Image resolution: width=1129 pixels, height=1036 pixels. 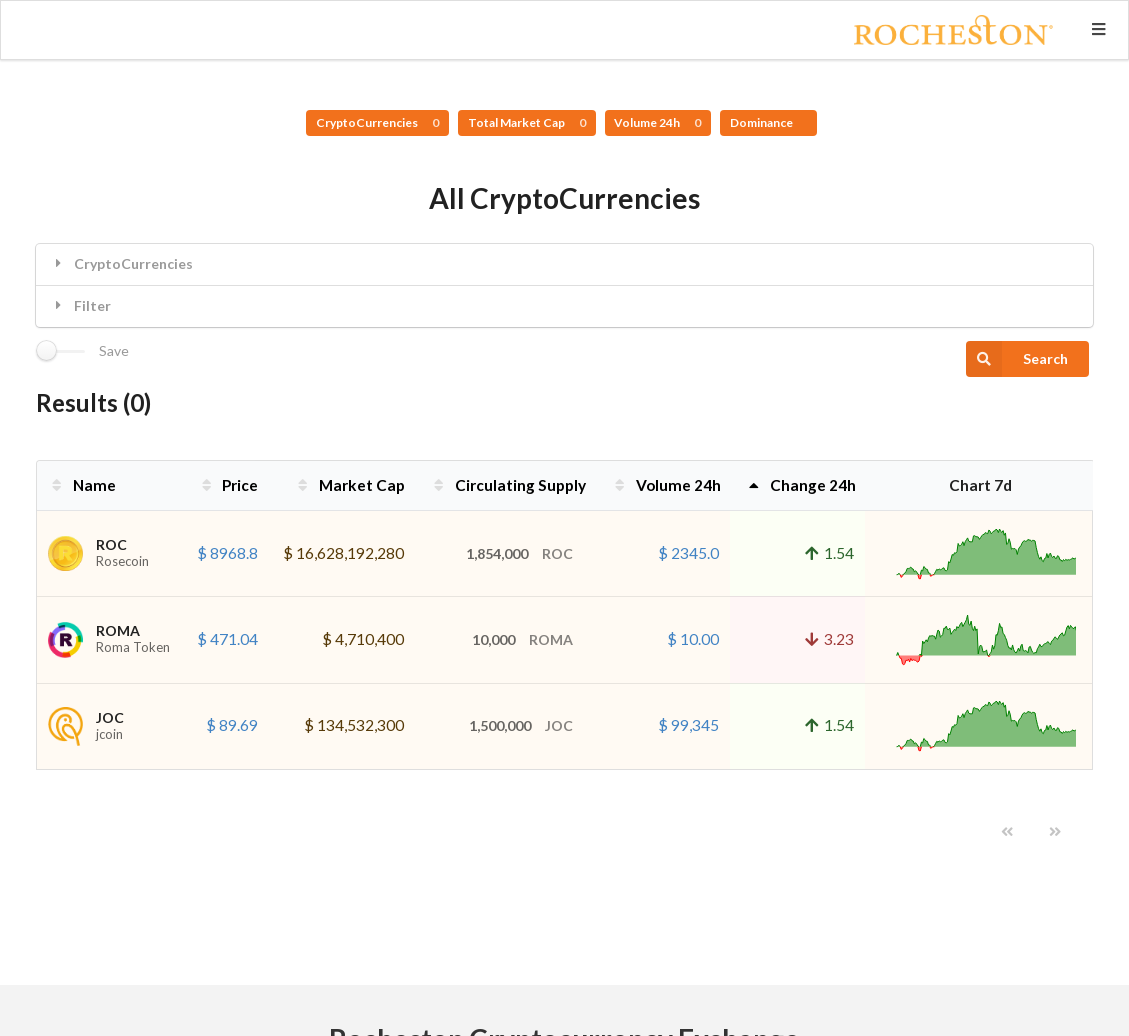 I want to click on $ 99,345, so click(x=688, y=725).